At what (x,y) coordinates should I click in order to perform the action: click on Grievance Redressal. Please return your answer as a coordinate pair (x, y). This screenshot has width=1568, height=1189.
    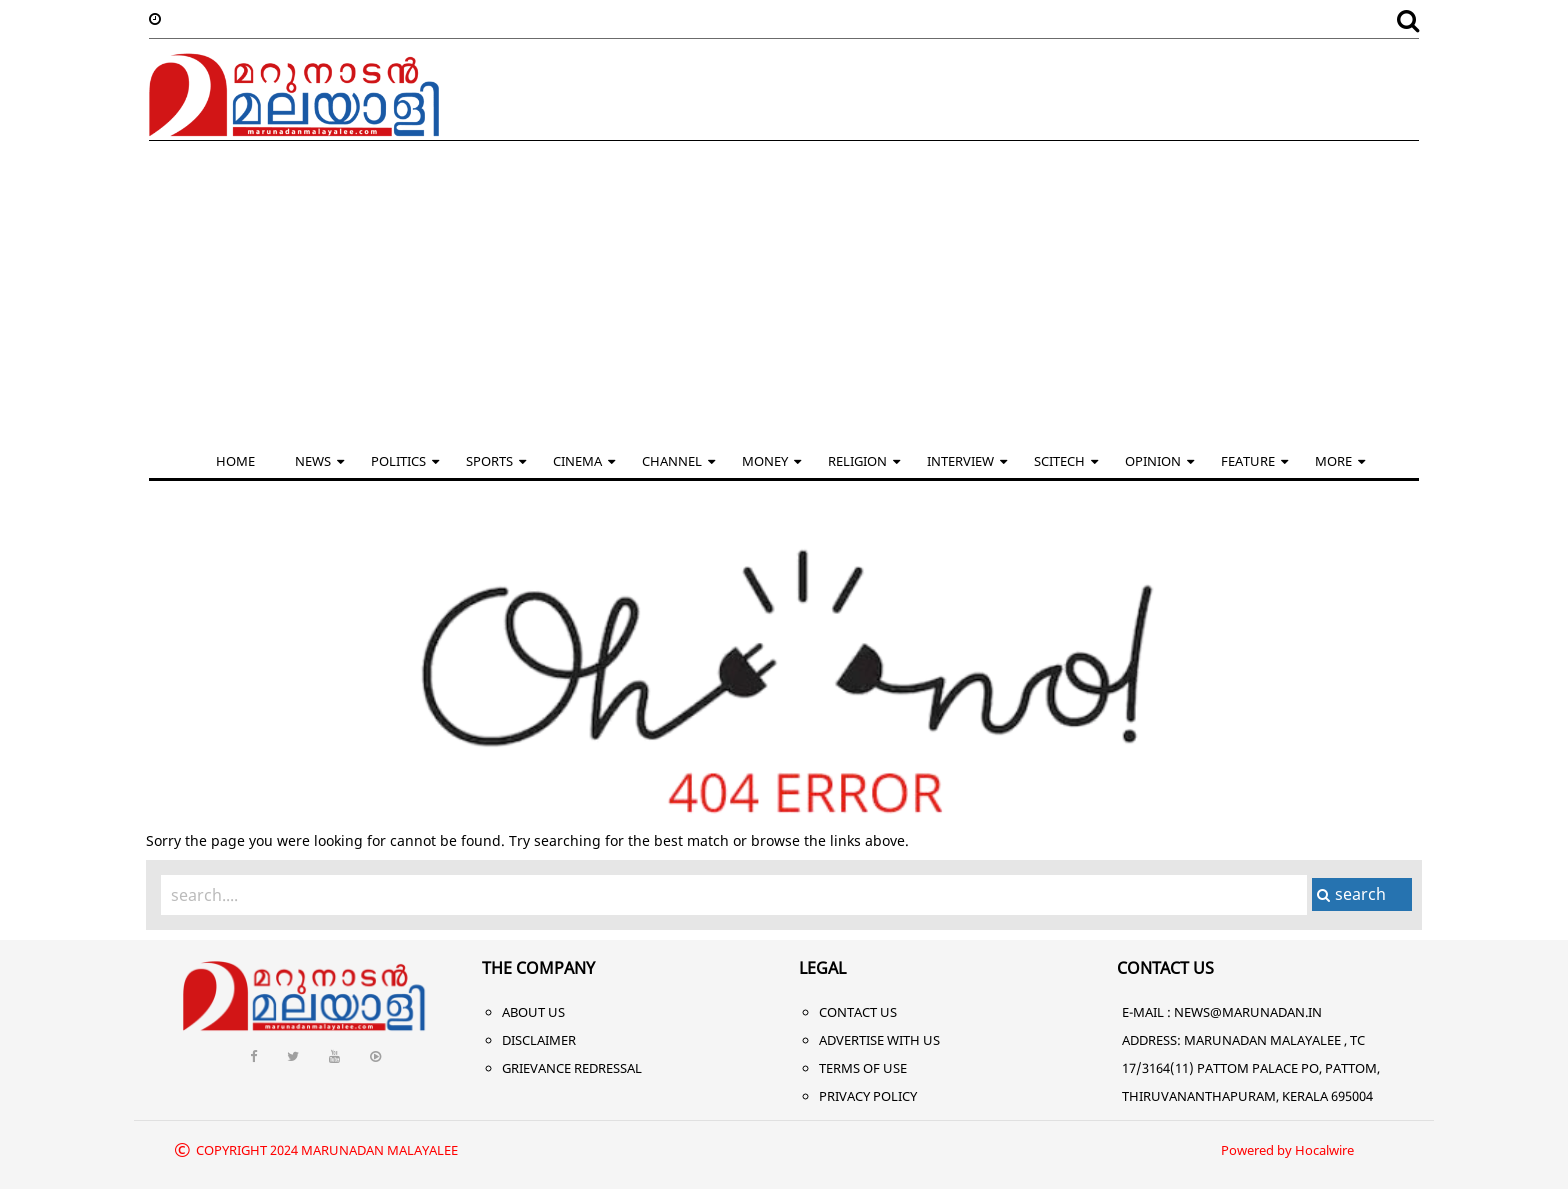
    Looking at the image, I should click on (572, 1068).